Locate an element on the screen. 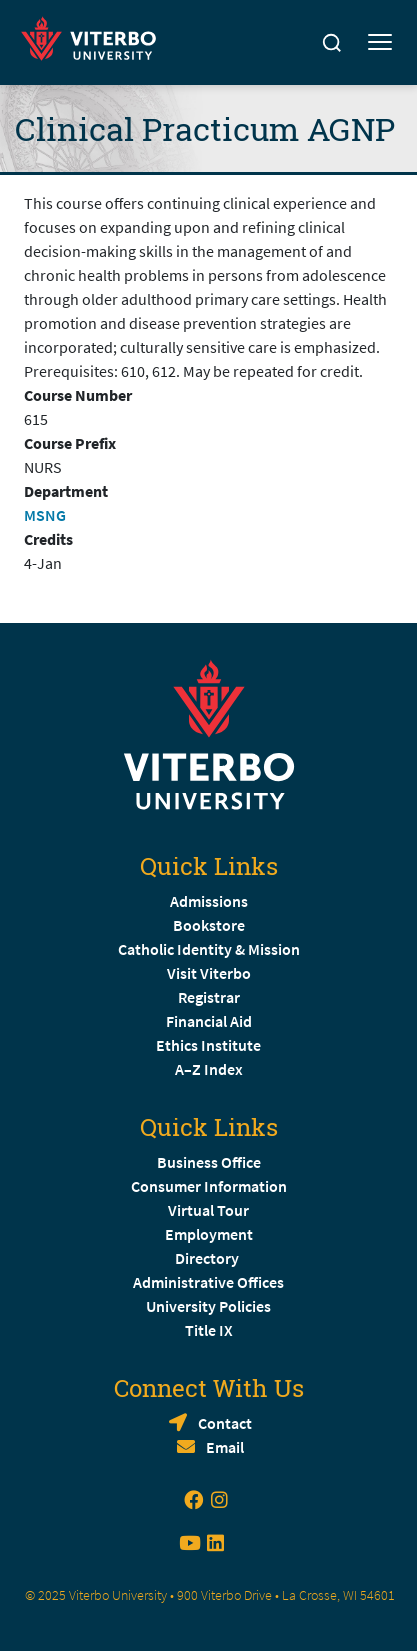 The width and height of the screenshot is (417, 1651). Catholic Identity & Mission is located at coordinates (209, 949).